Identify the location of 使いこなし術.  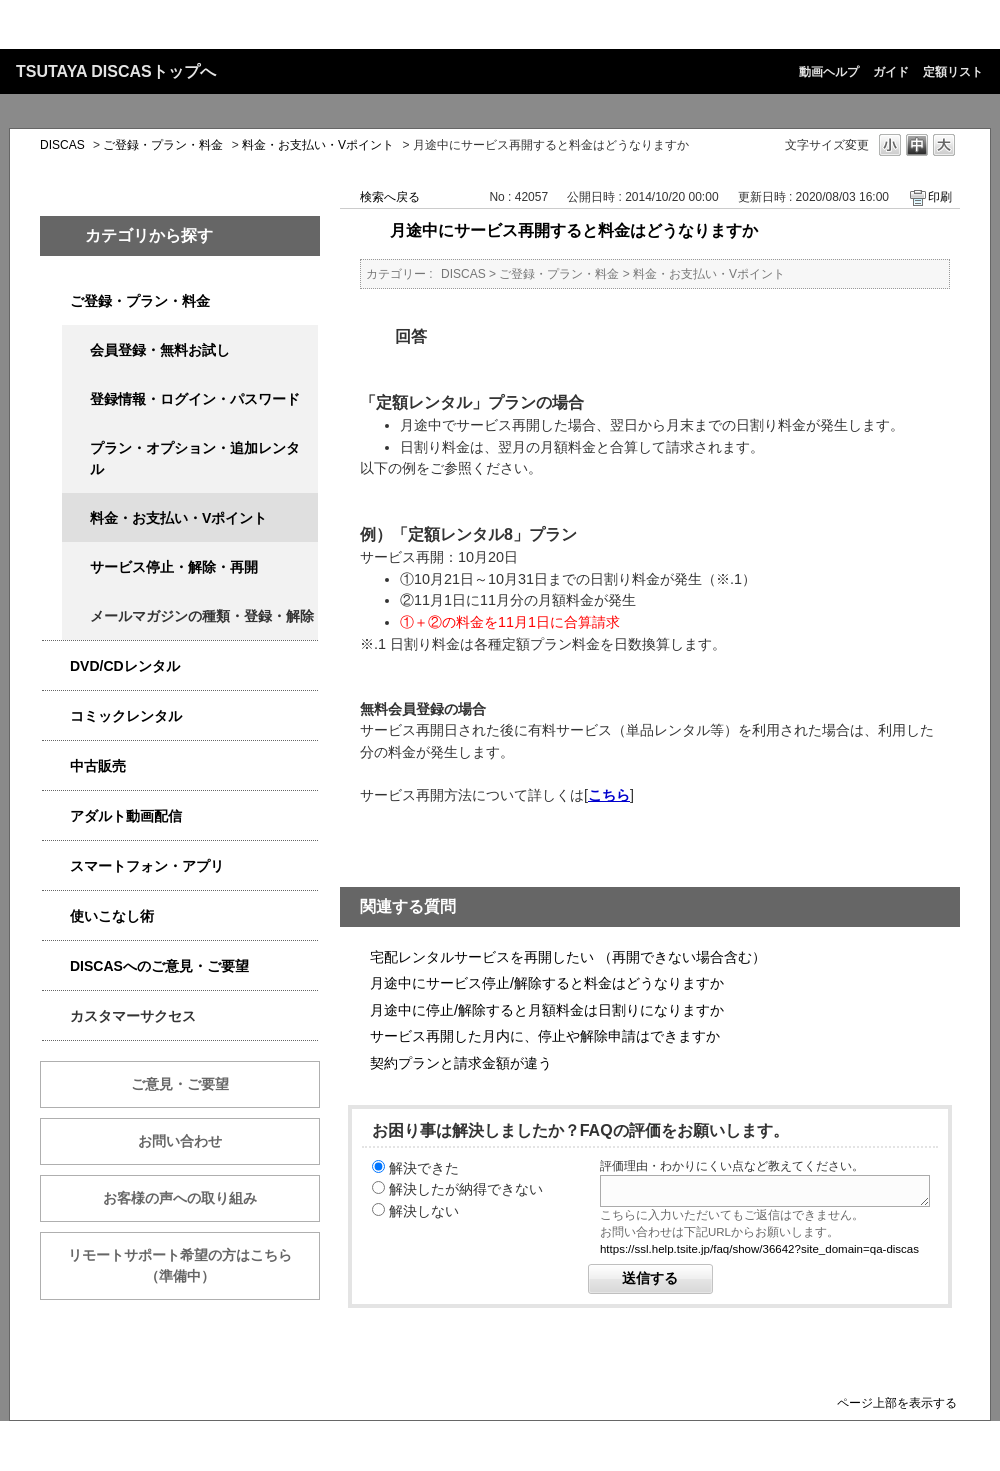
(112, 916).